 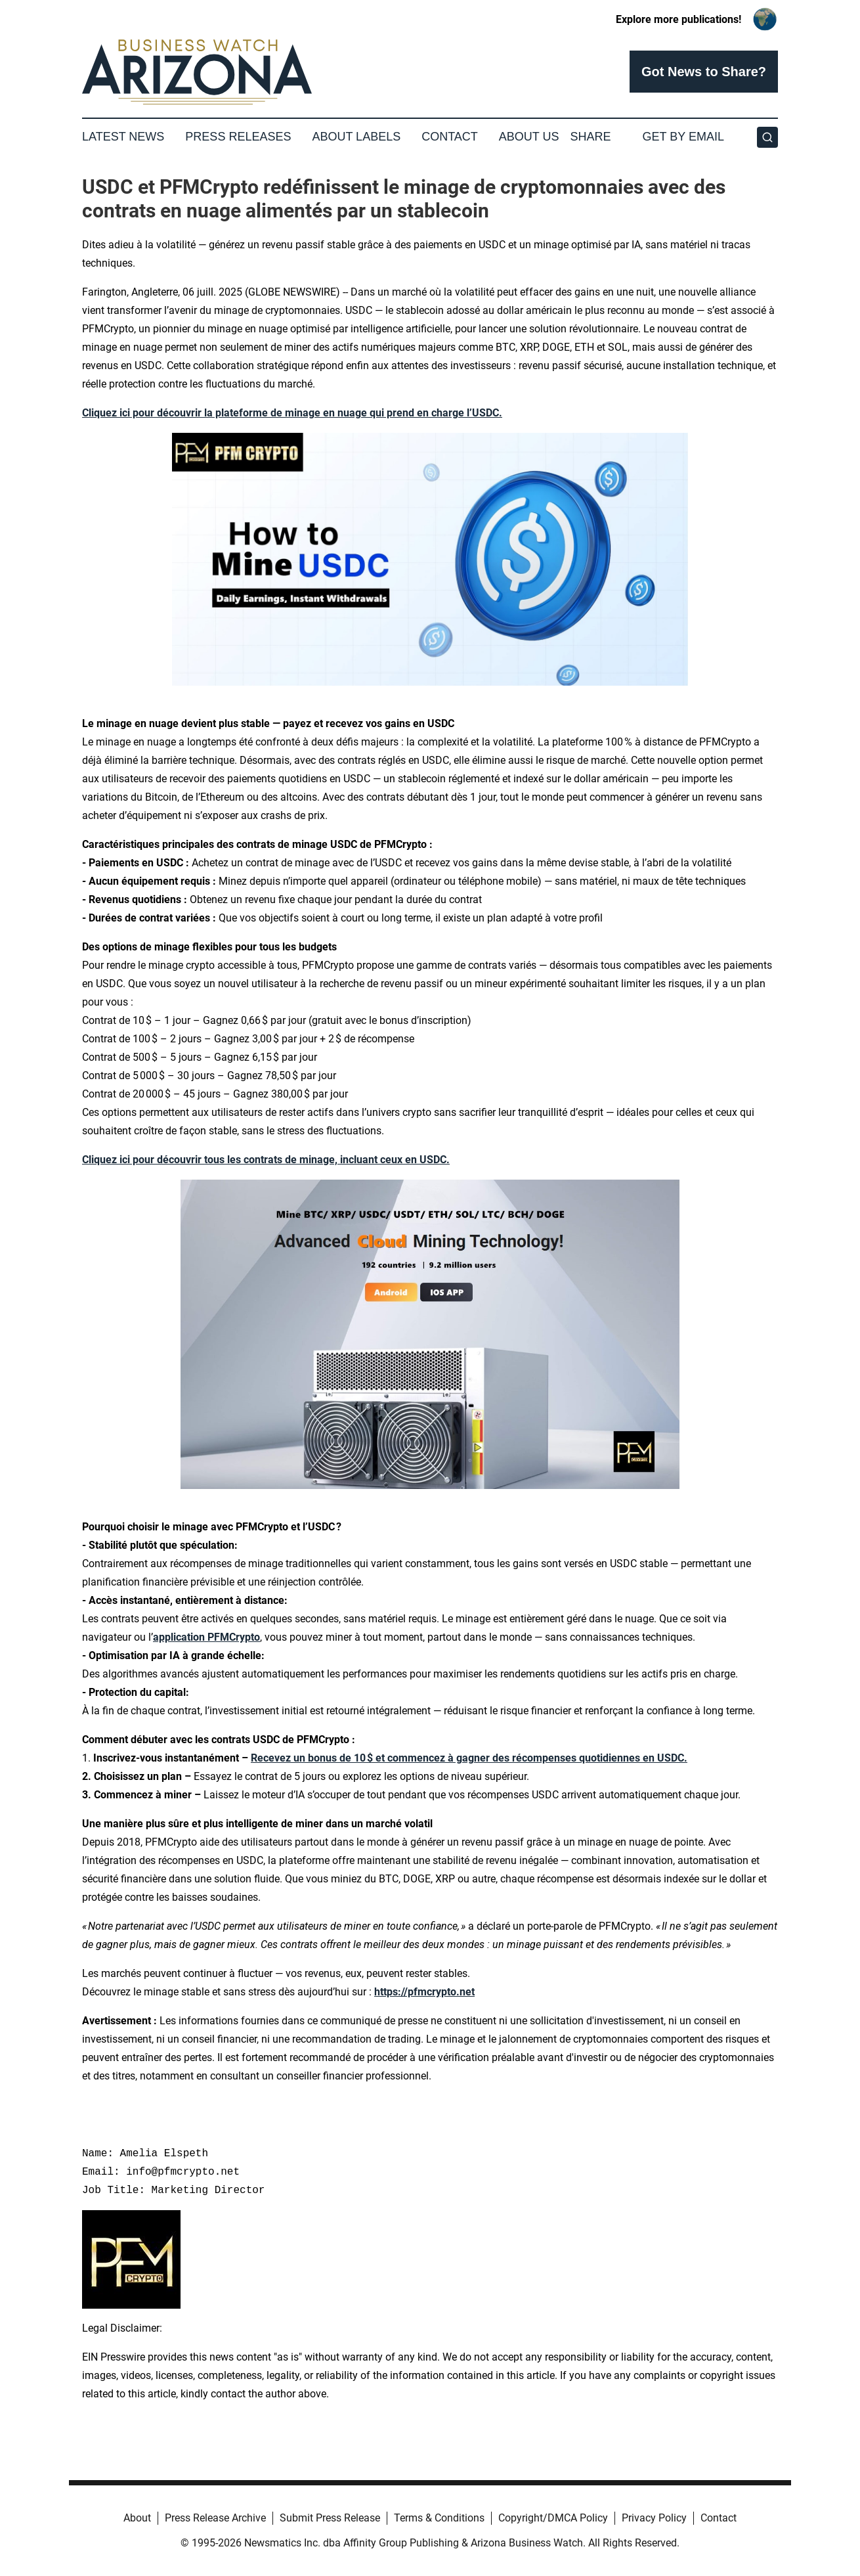 I want to click on About, so click(x=137, y=2518).